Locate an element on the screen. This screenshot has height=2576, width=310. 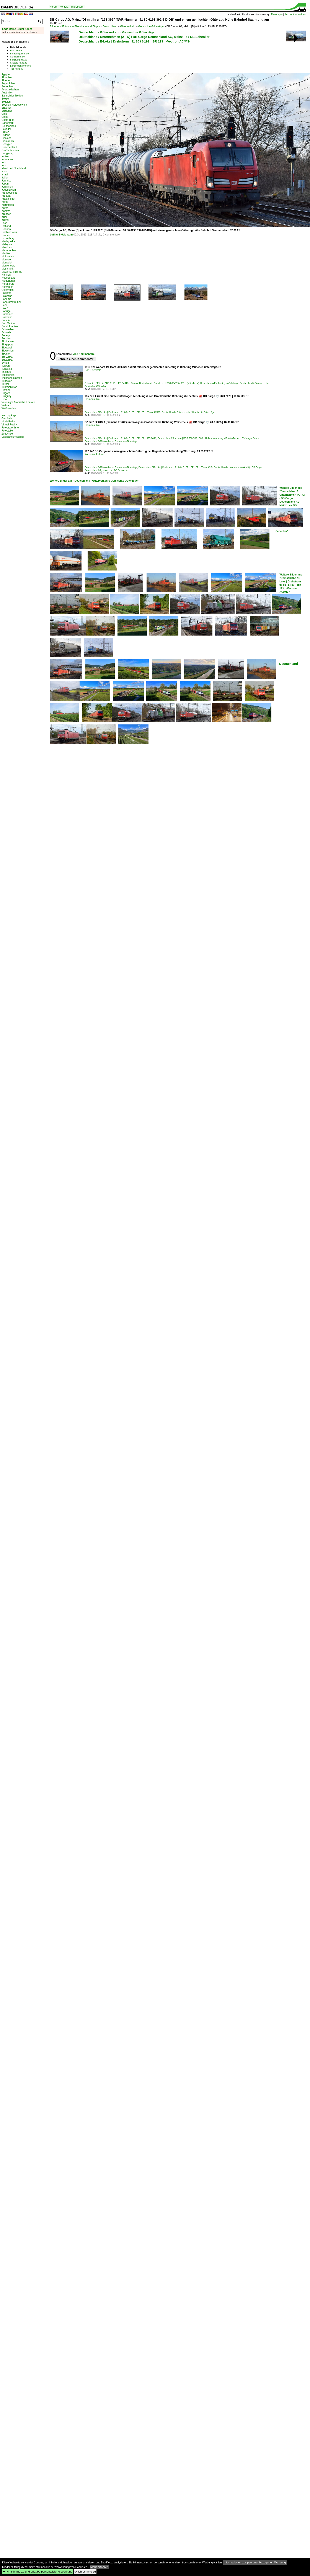
Bus-bild.de is located at coordinates (16, 50).